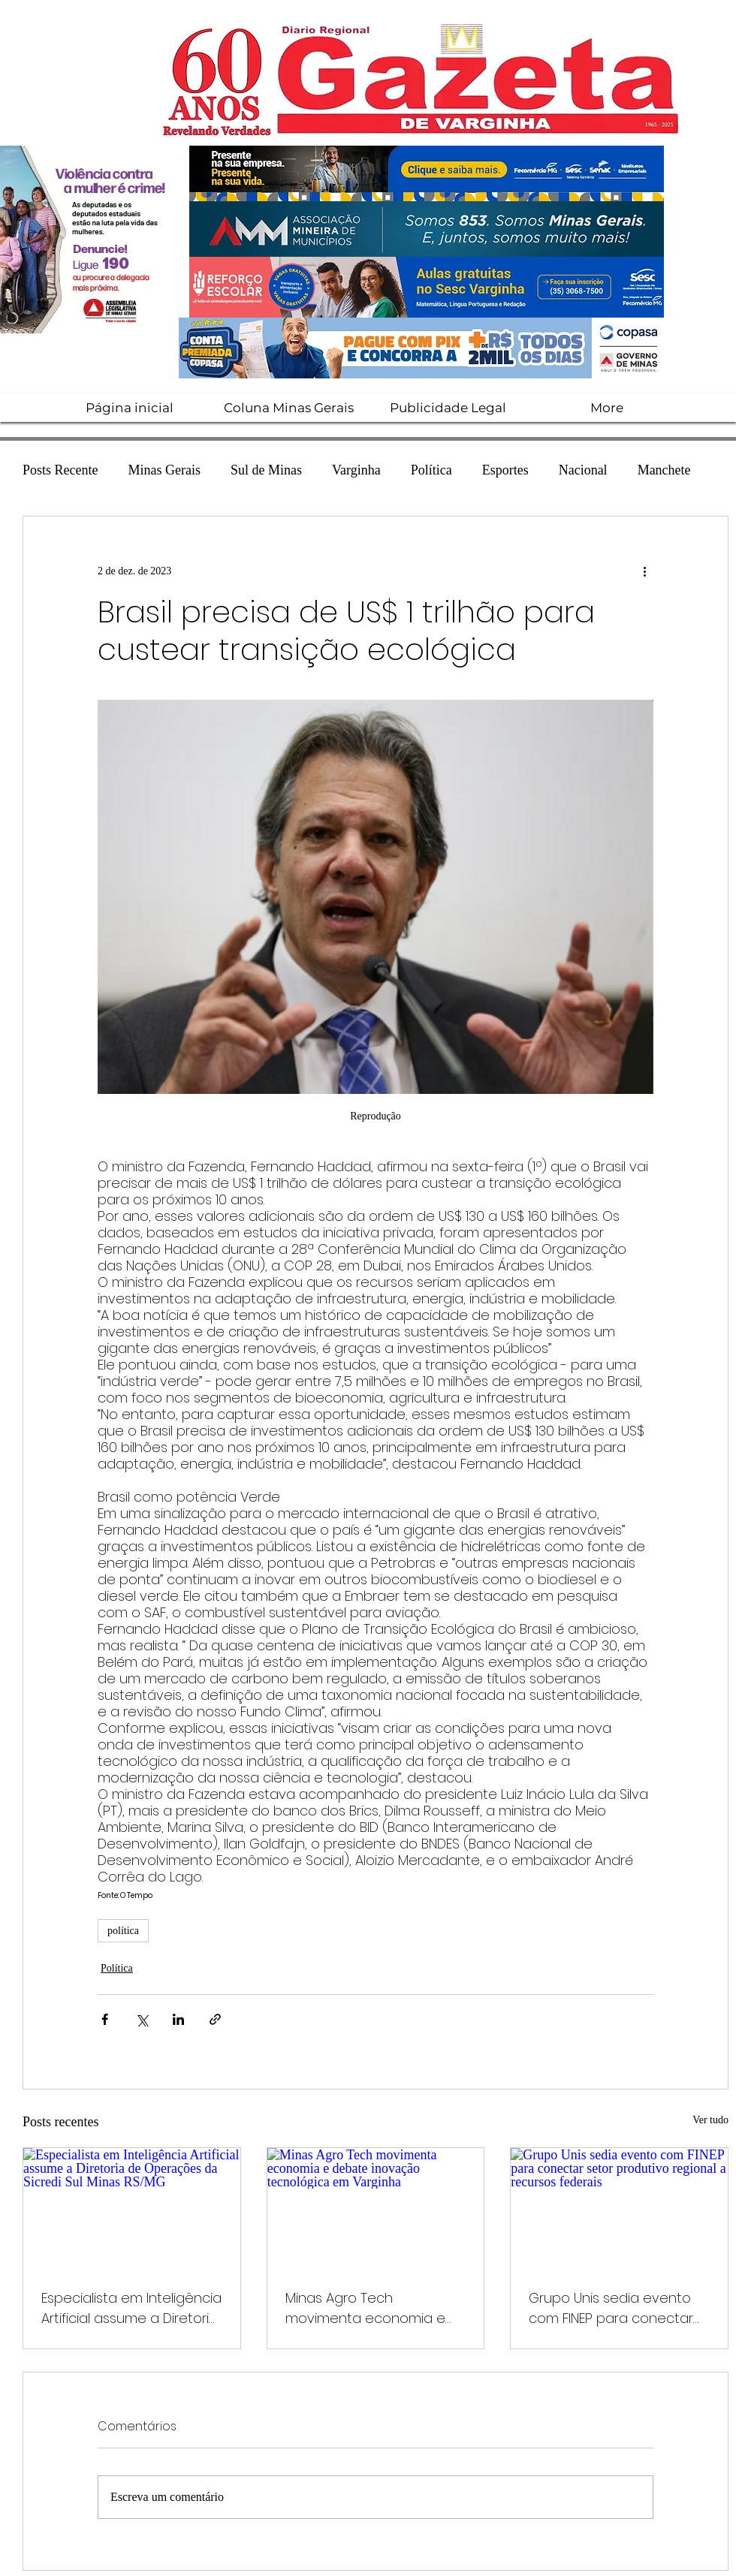  I want to click on [Compartilhar via link], so click(215, 2019).